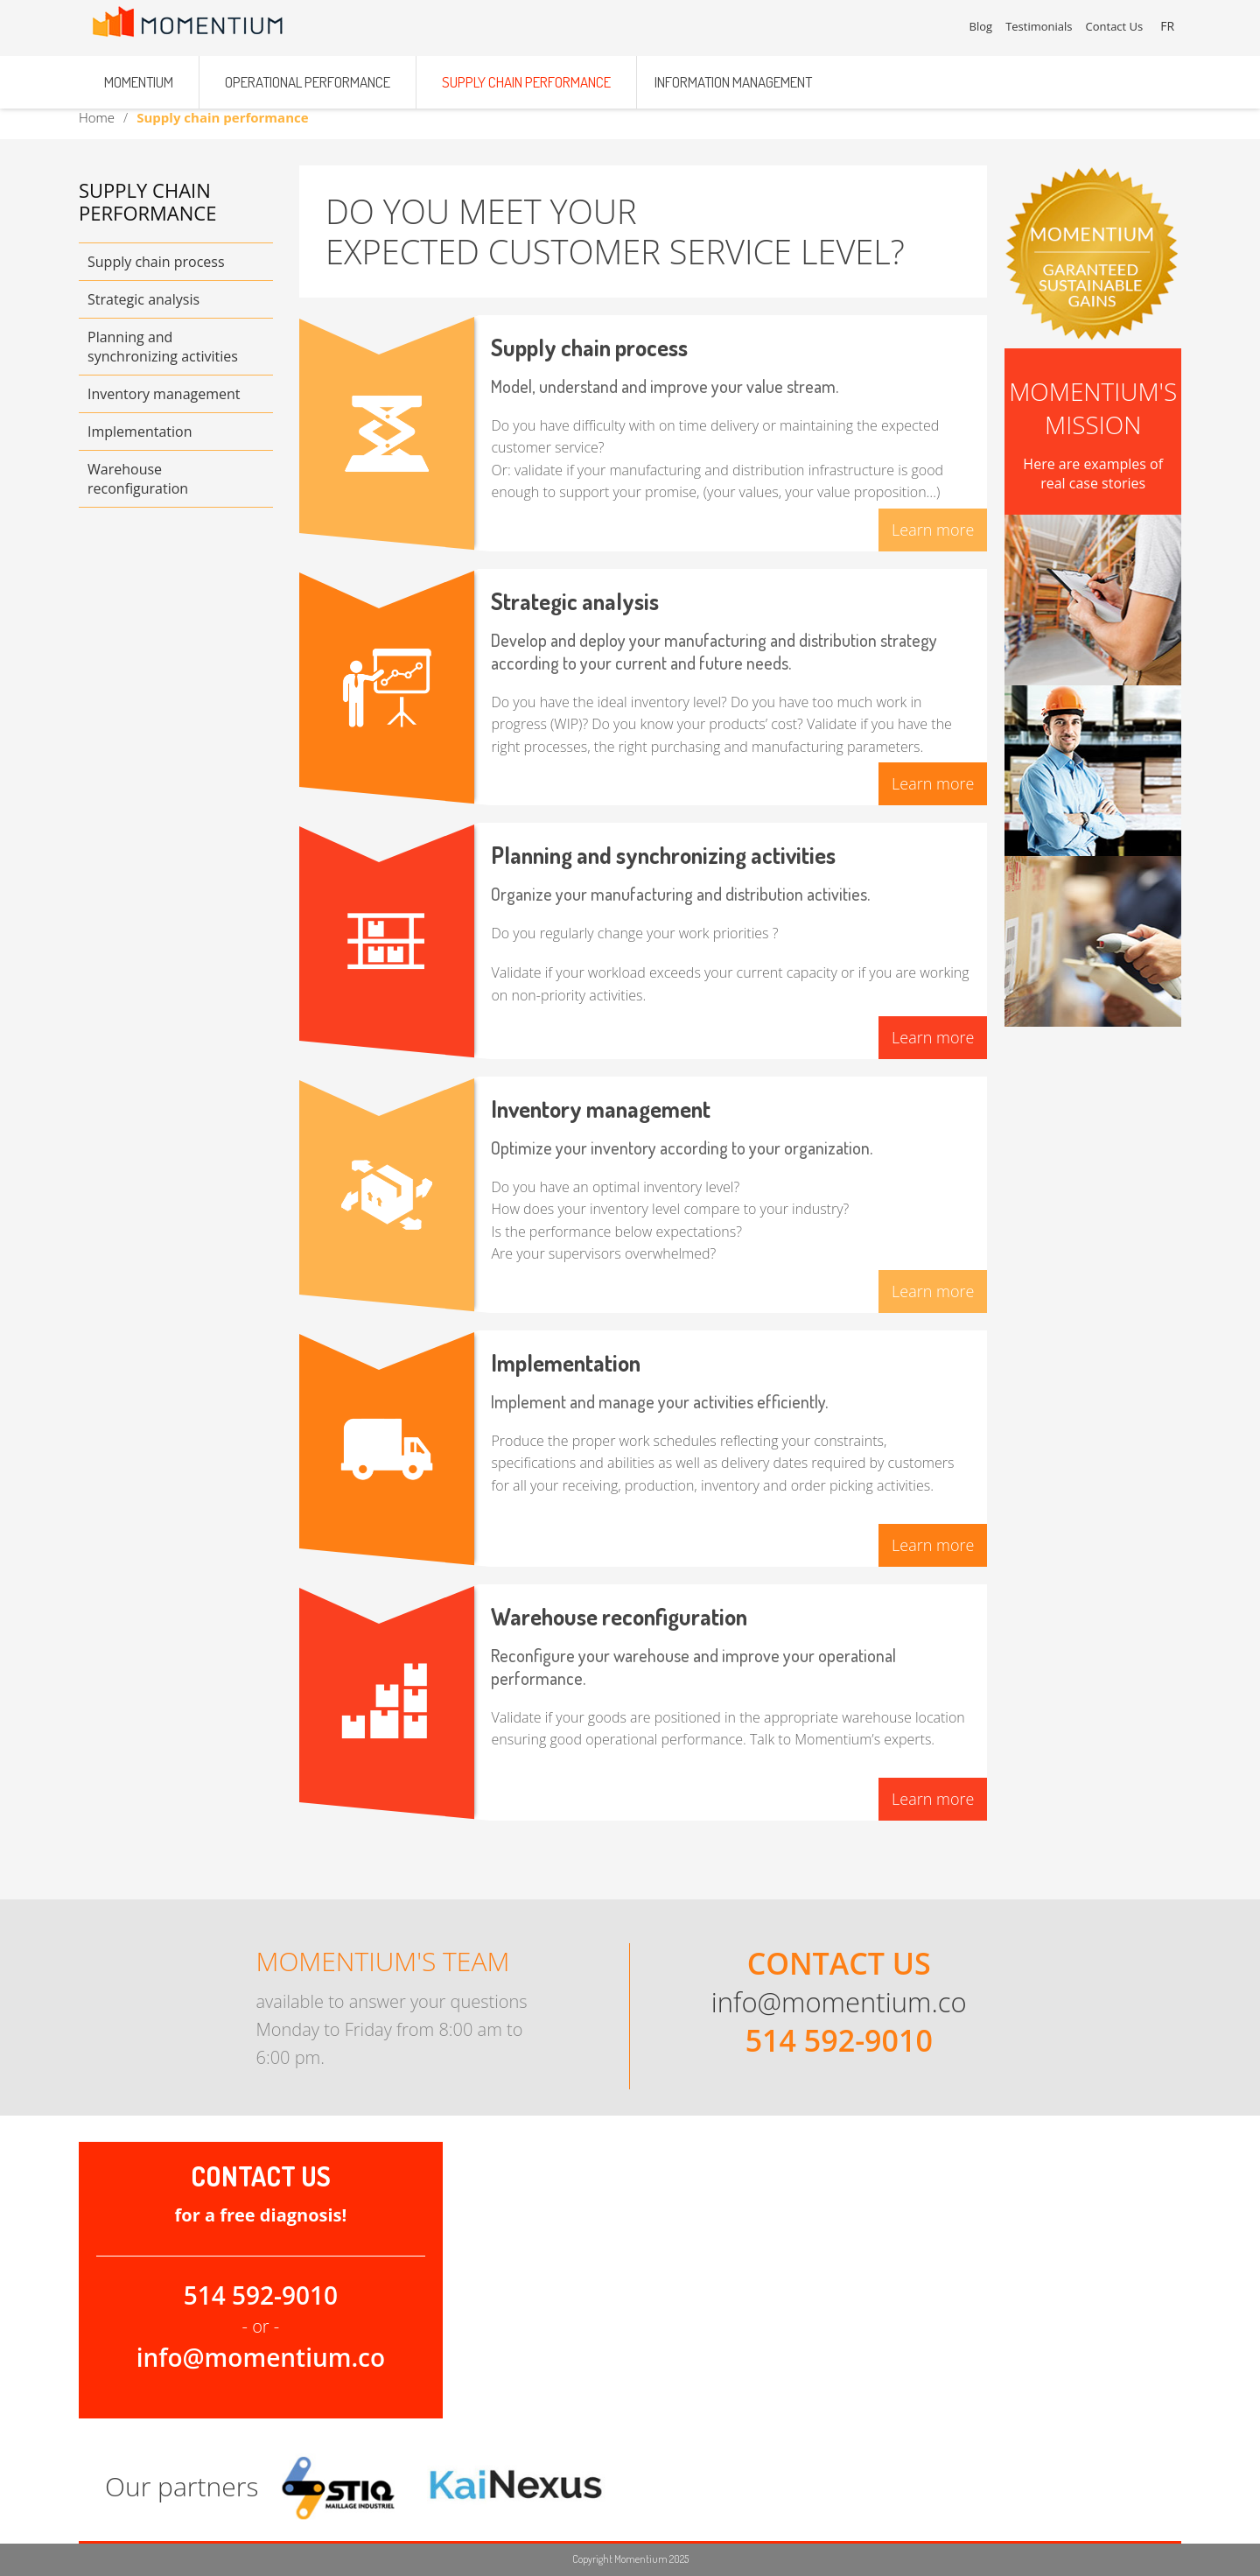  I want to click on 514 592-9010, so click(839, 2040).